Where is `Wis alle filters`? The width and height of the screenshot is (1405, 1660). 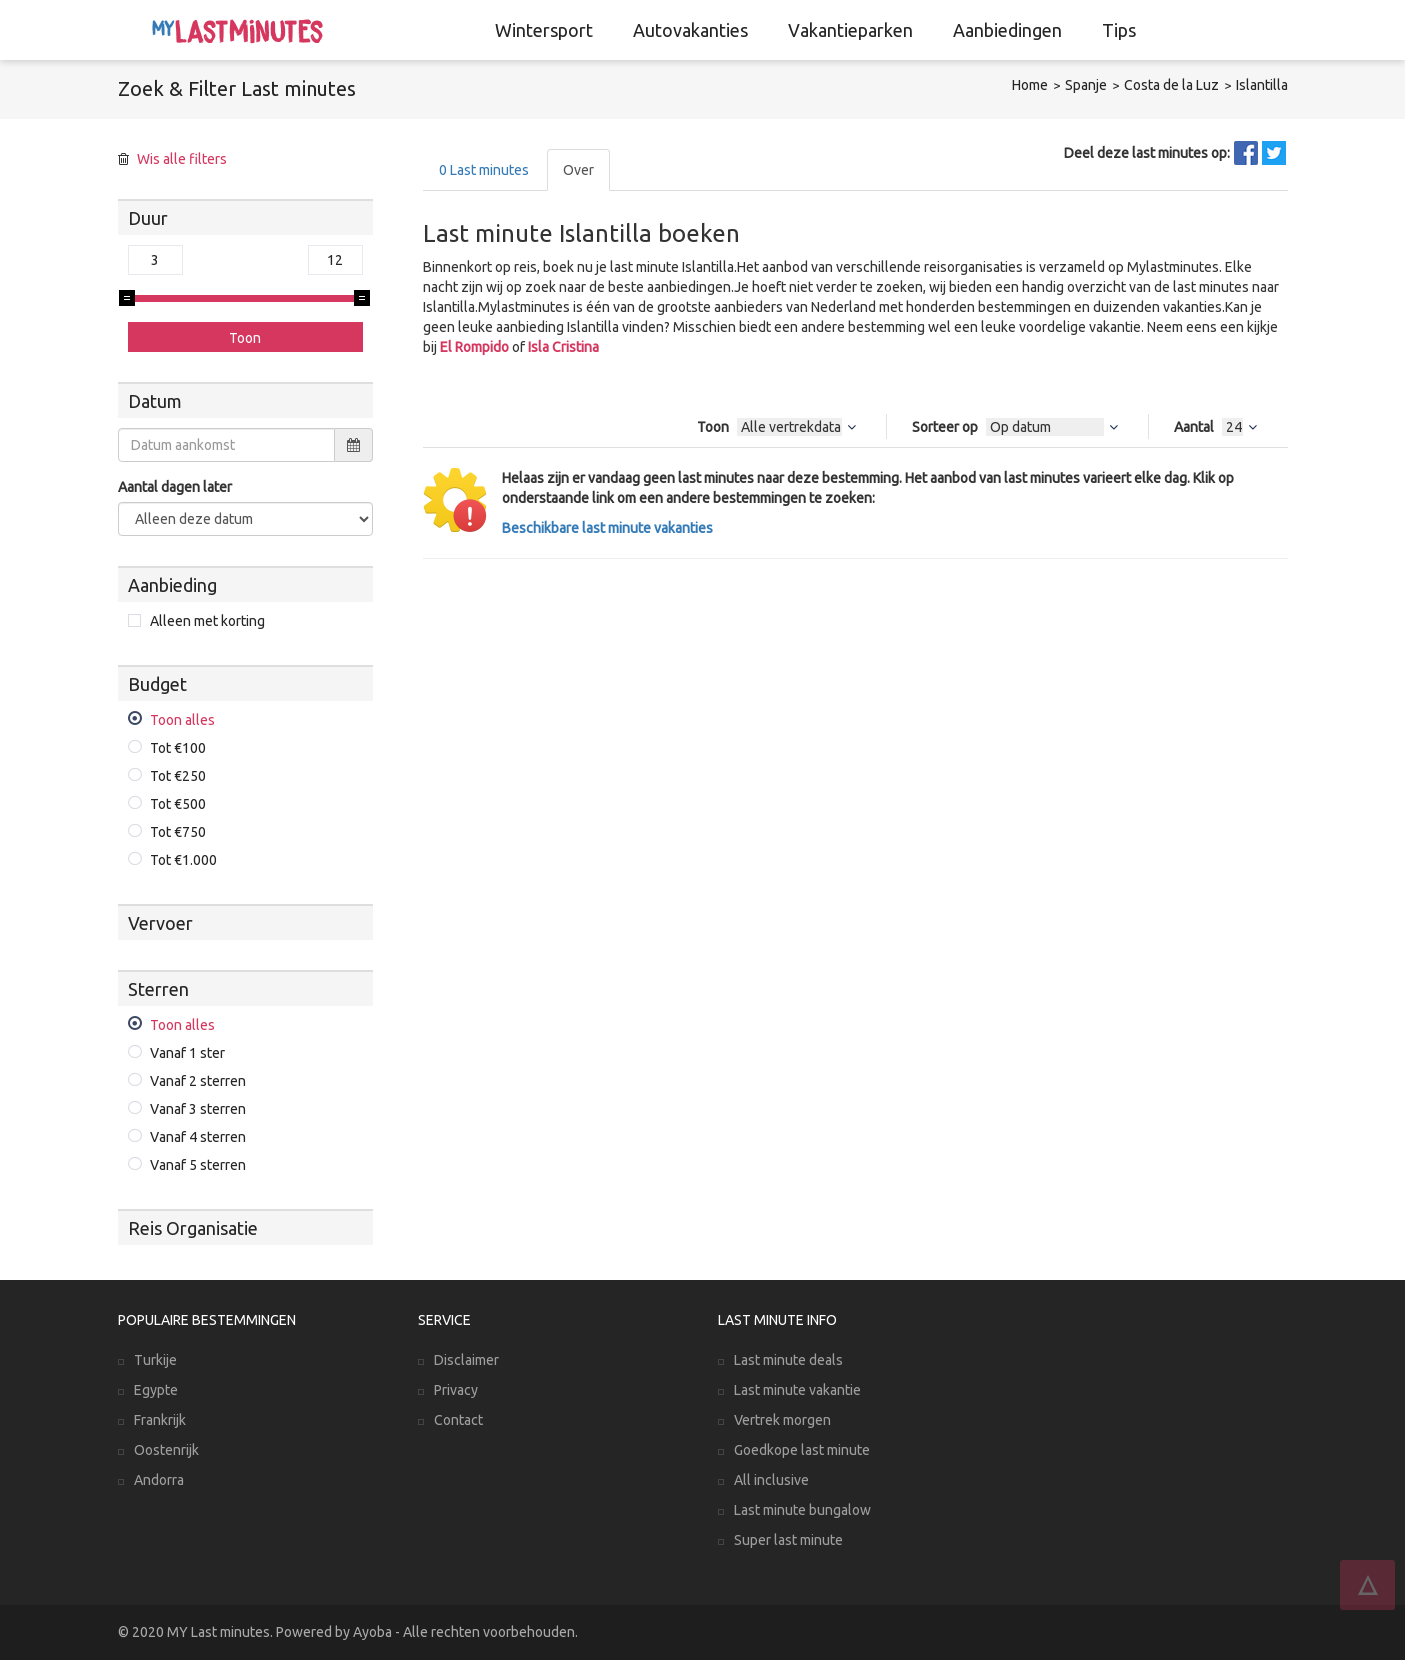
Wis alle filters is located at coordinates (182, 159).